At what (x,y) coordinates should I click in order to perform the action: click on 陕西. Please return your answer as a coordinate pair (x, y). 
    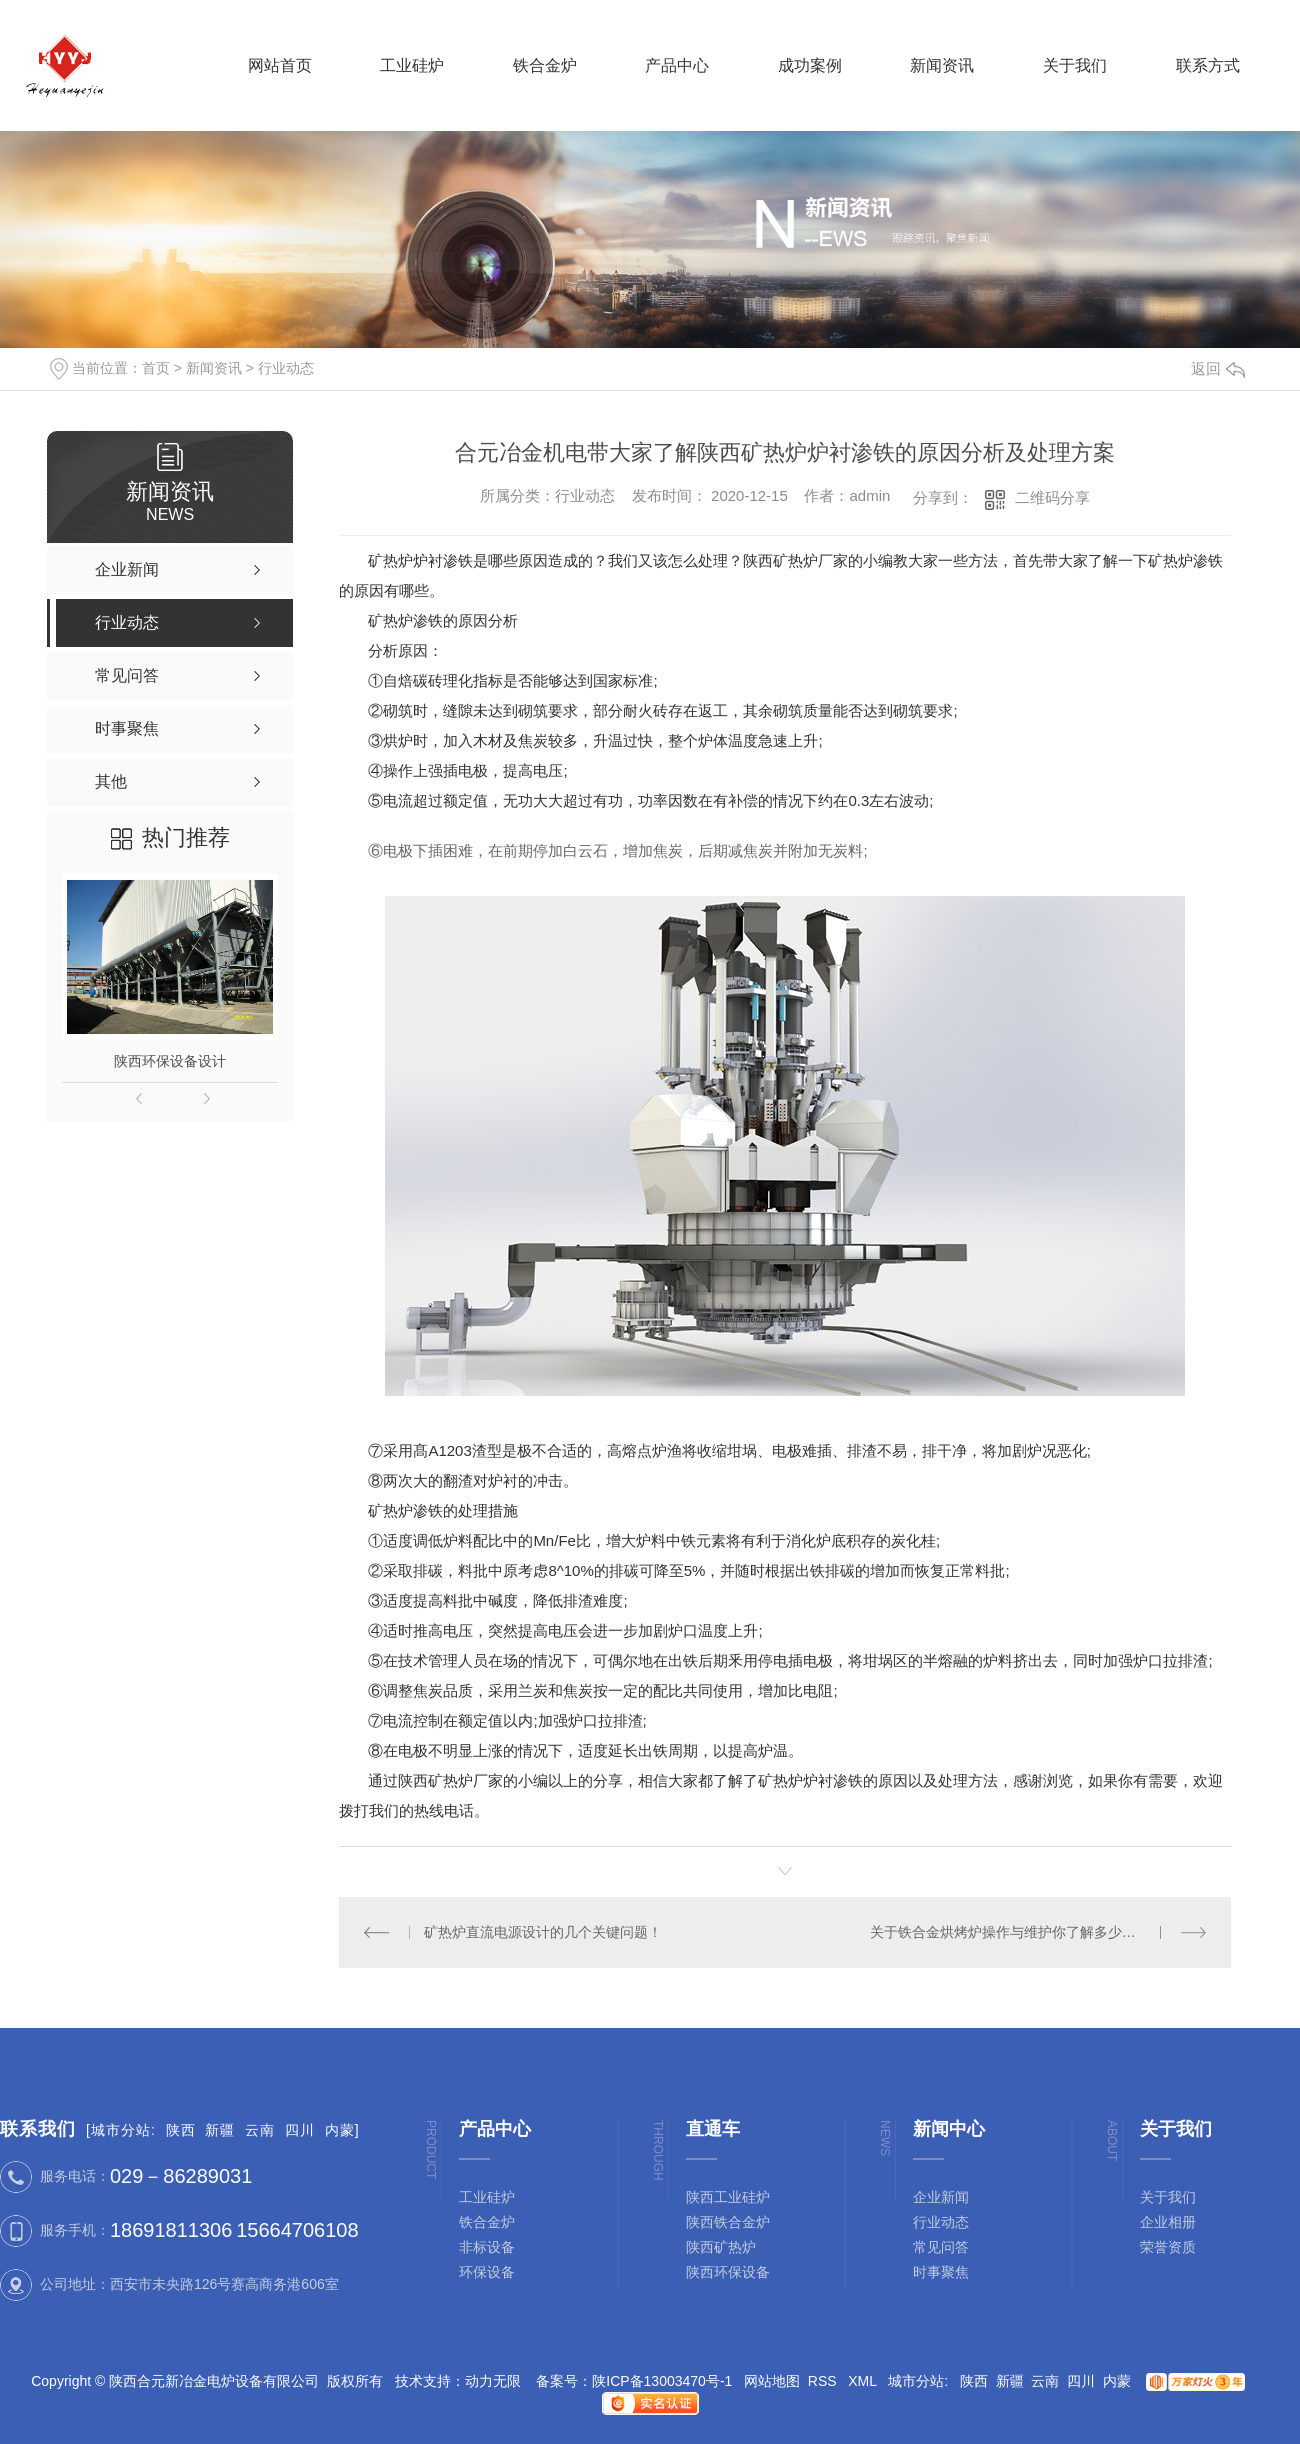
    Looking at the image, I should click on (181, 2130).